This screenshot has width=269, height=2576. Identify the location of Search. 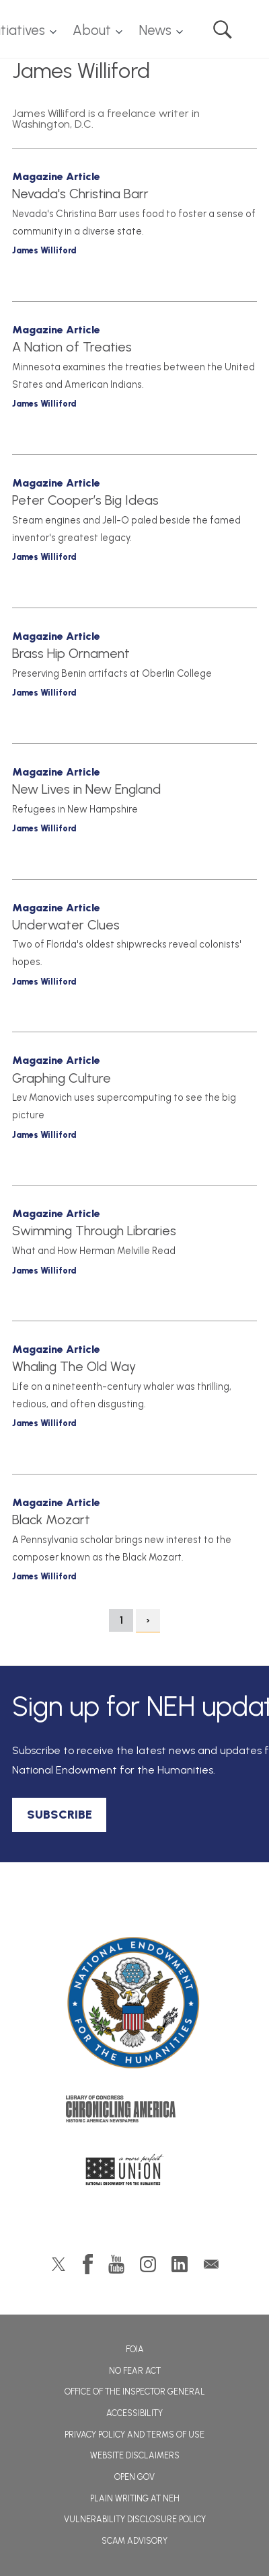
(223, 29).